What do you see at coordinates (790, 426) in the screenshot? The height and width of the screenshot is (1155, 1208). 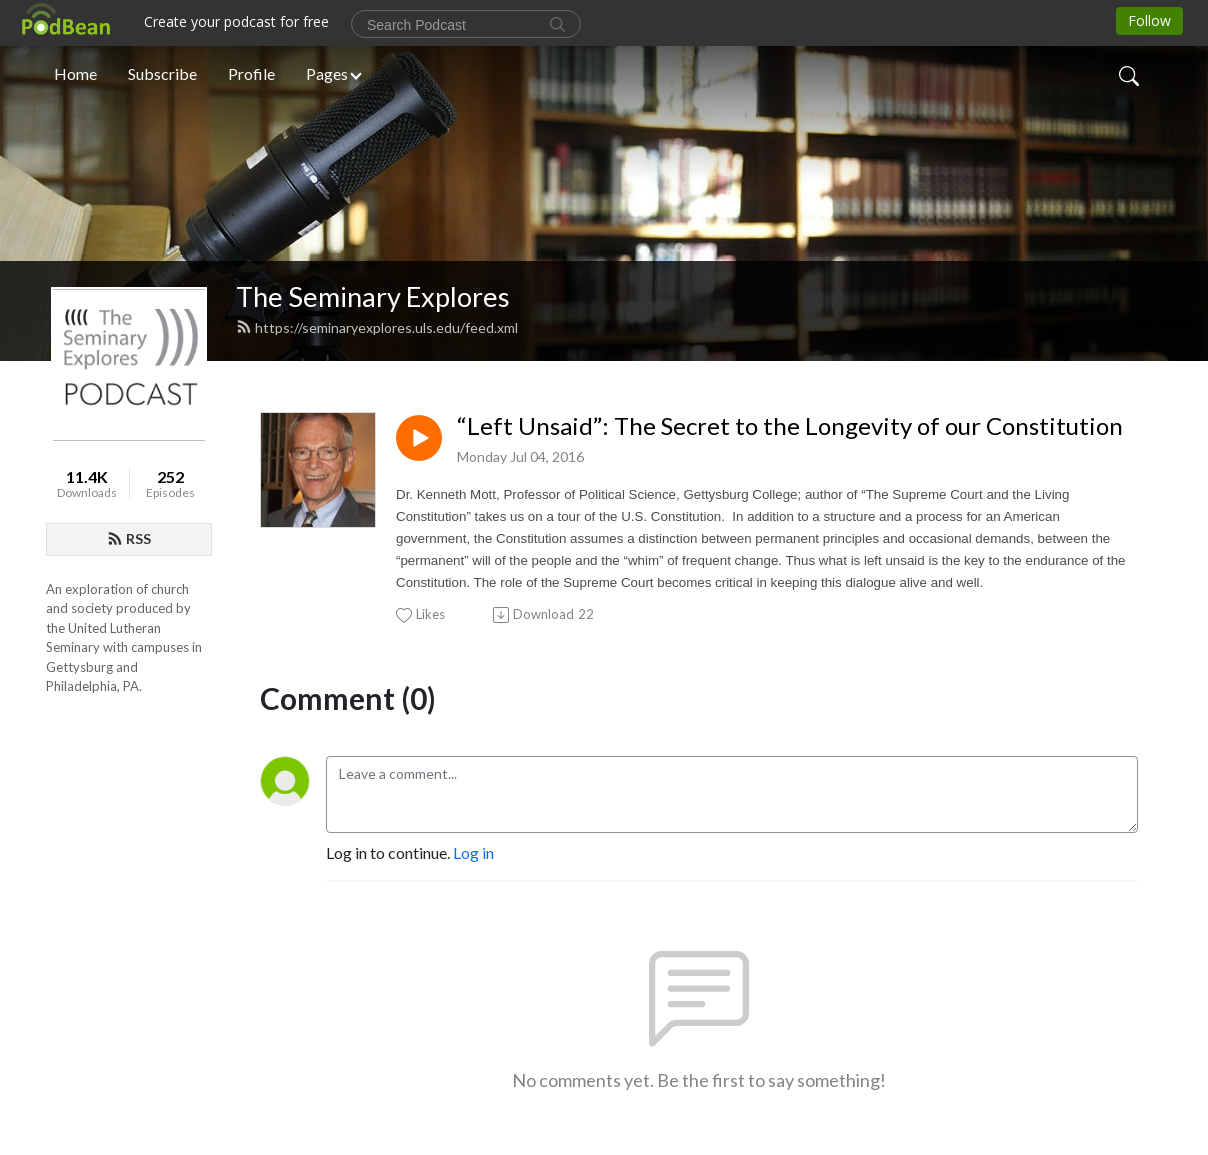 I see `“Left Unsaid”: The Secret to the Longevity of our Constitution` at bounding box center [790, 426].